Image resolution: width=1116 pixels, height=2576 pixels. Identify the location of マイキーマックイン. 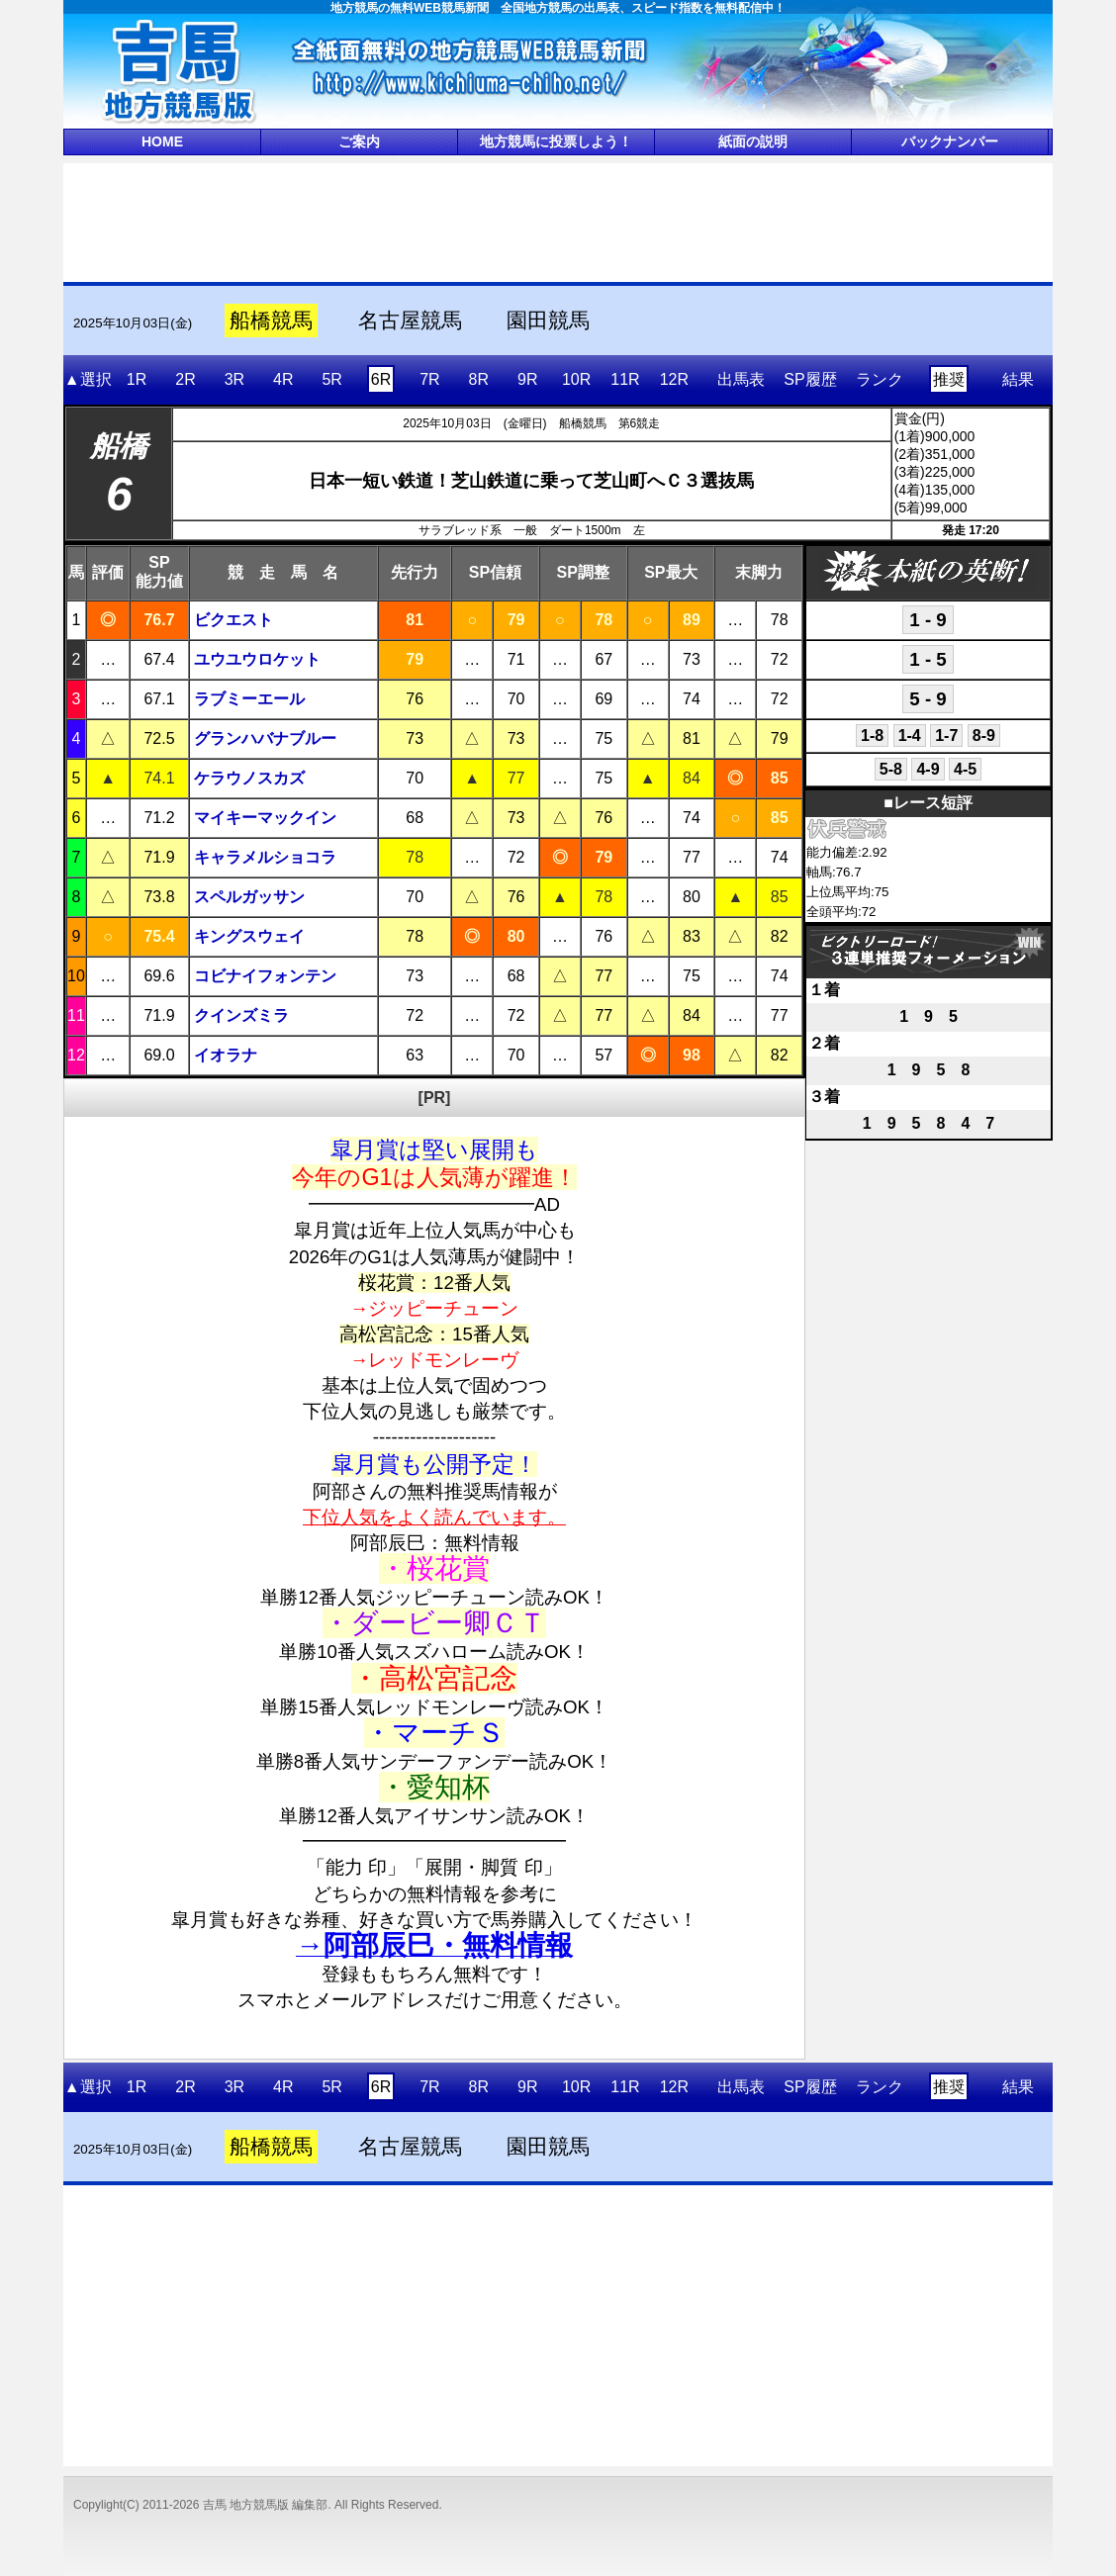
(265, 817).